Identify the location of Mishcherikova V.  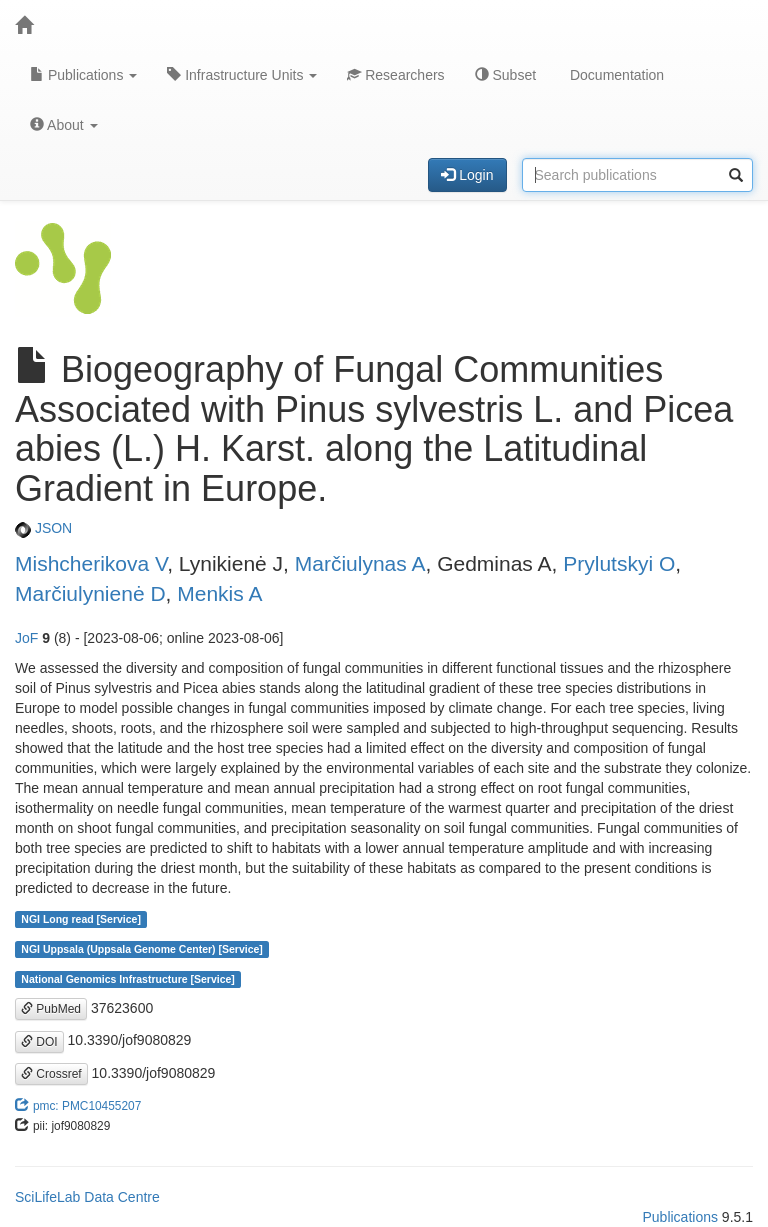
(91, 563).